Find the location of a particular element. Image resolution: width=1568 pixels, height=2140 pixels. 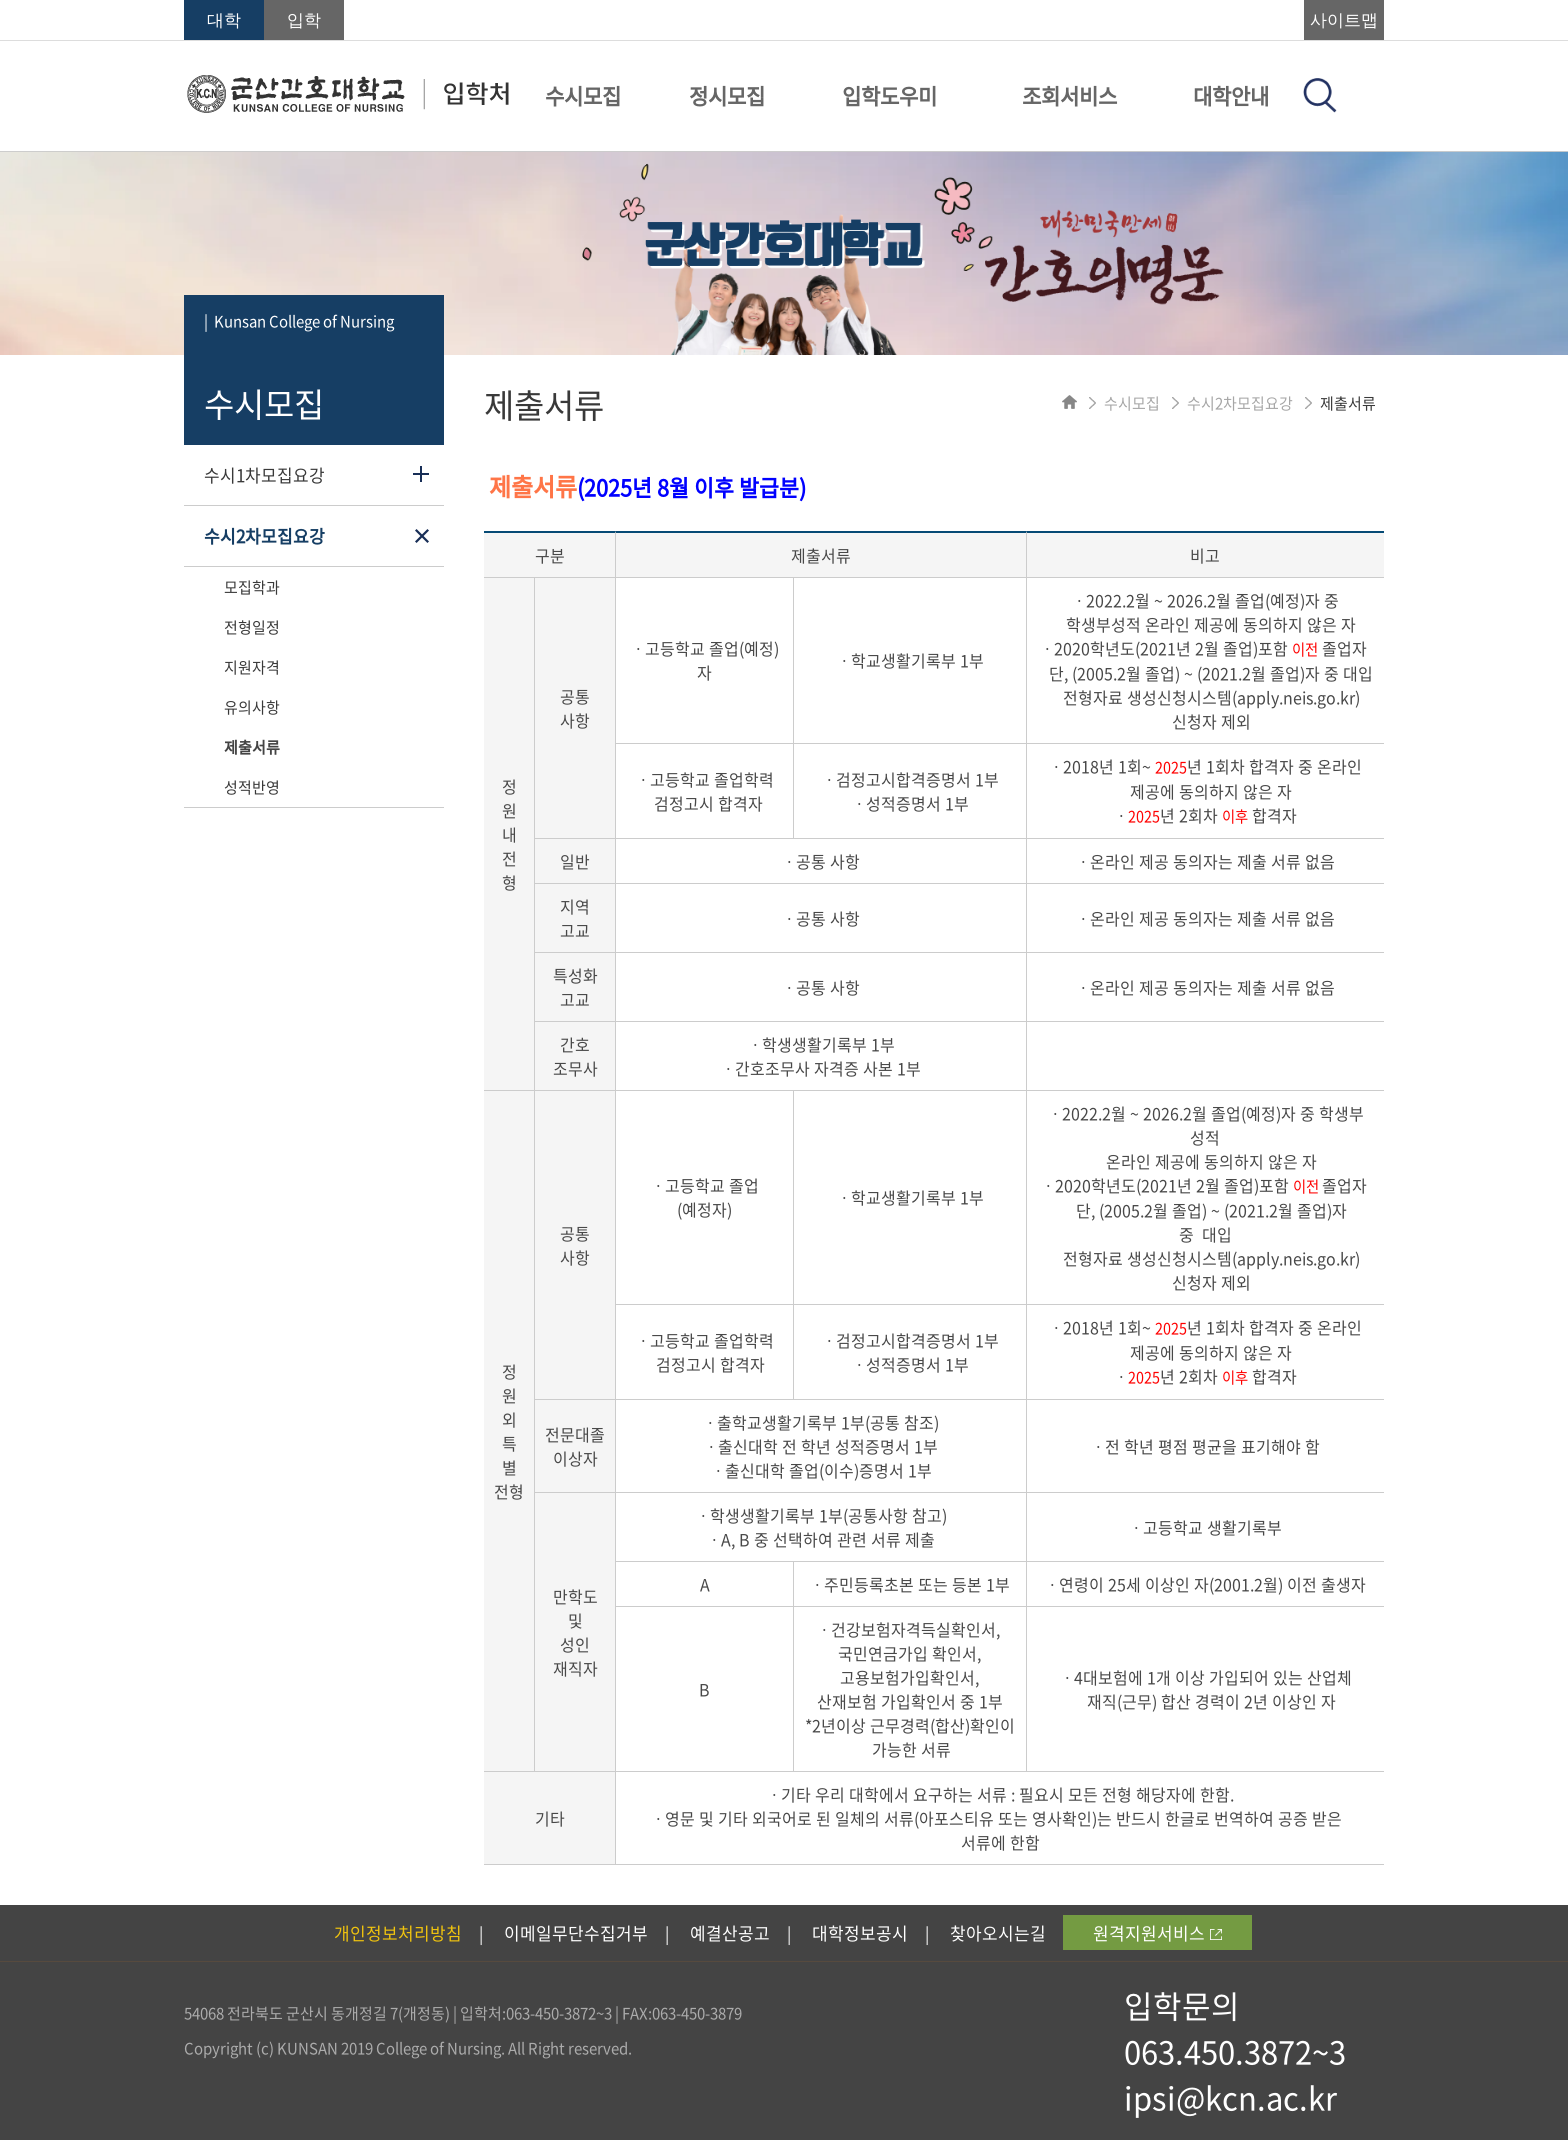

유의사항 is located at coordinates (252, 707).